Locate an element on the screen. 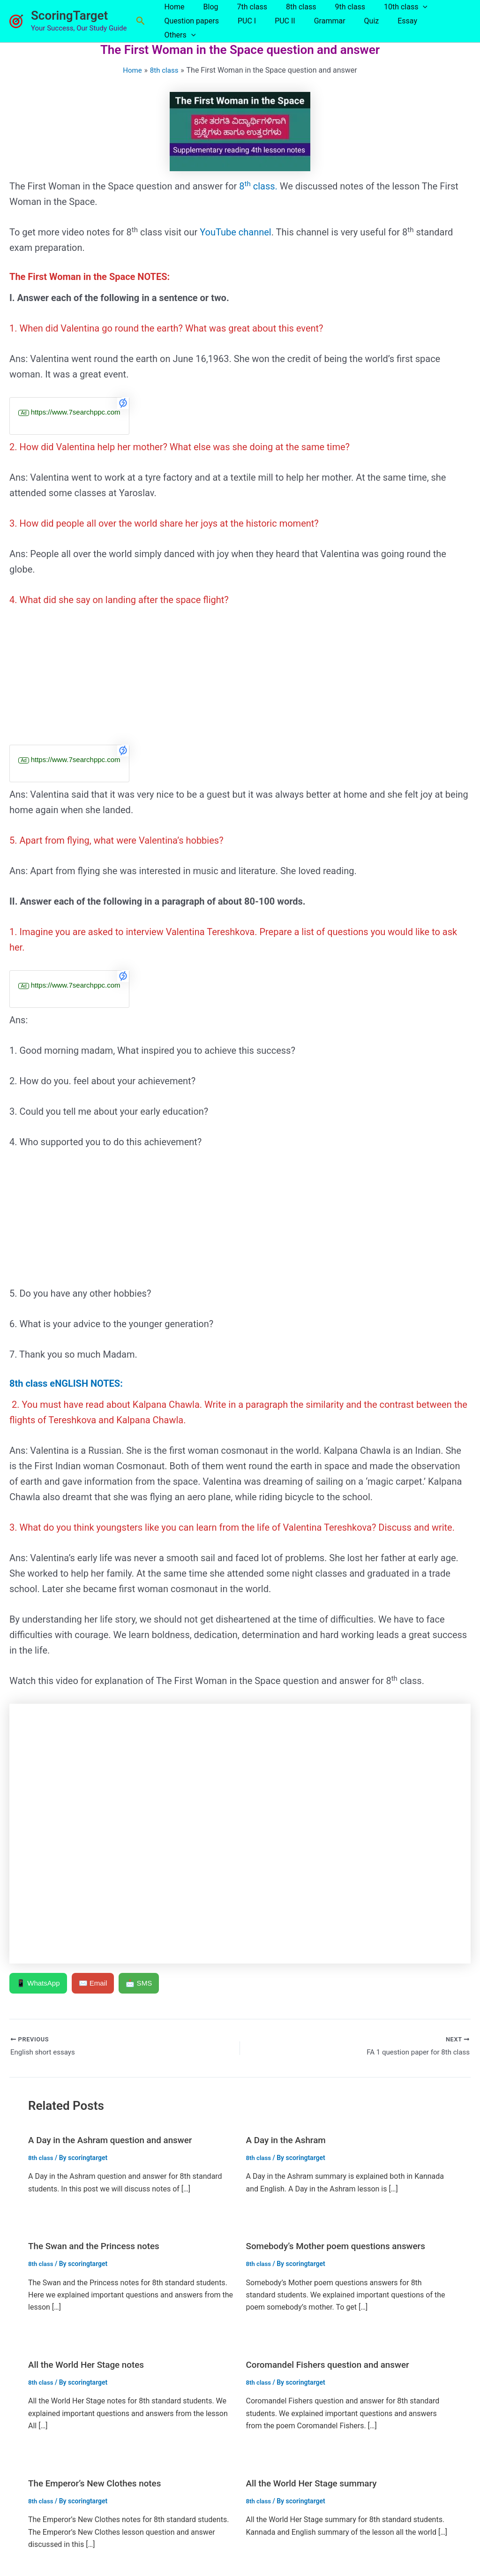  The Swan and the Princess notes is located at coordinates (97, 2245).